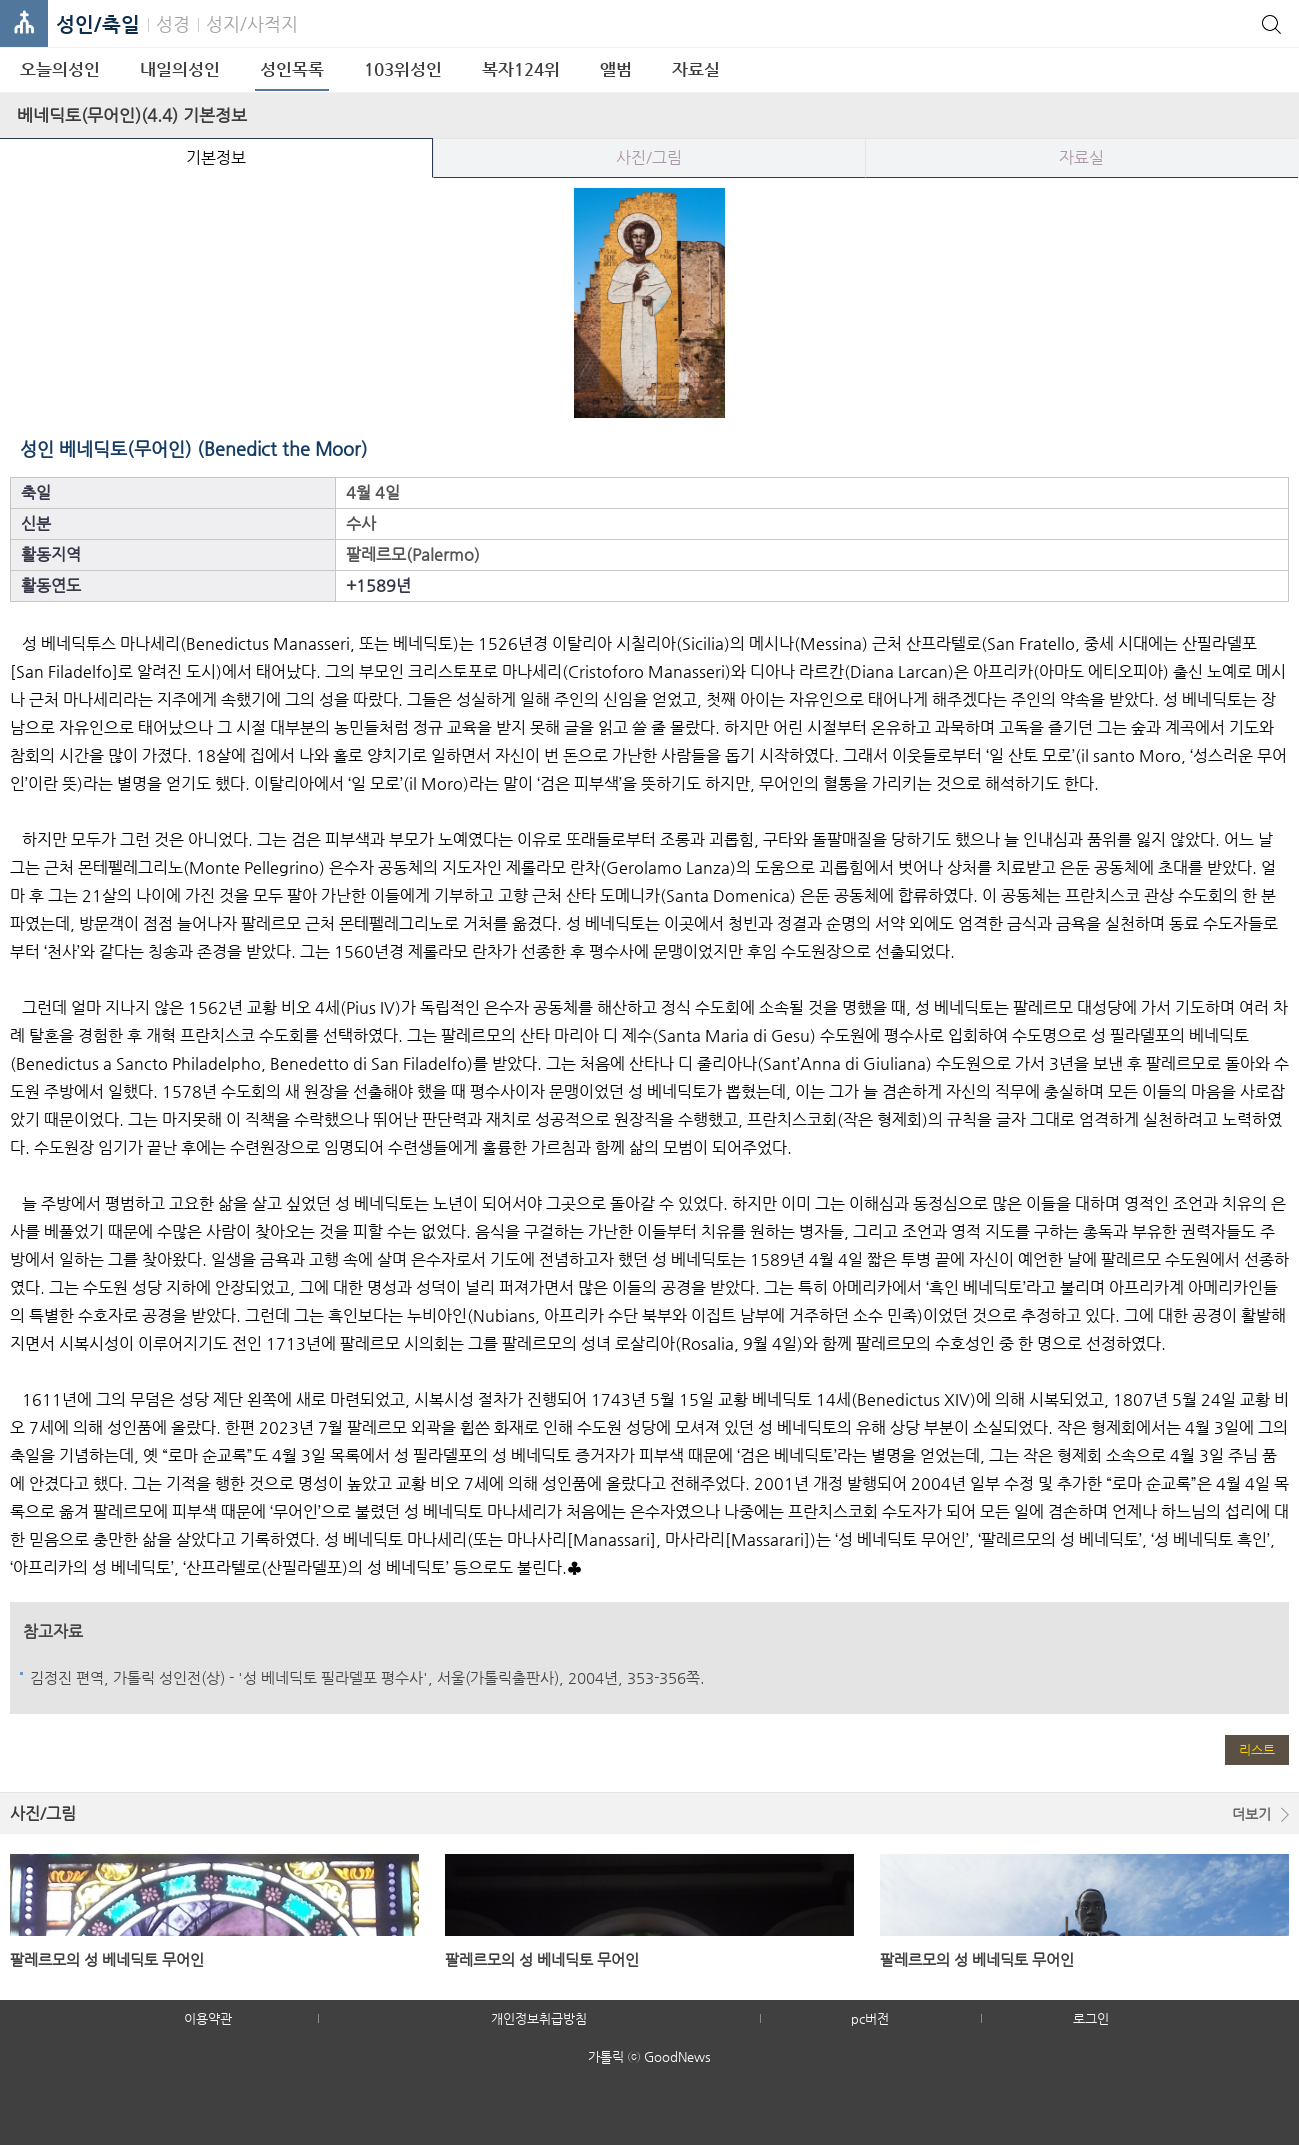 The width and height of the screenshot is (1299, 2145). What do you see at coordinates (98, 24) in the screenshot?
I see `성인/축일` at bounding box center [98, 24].